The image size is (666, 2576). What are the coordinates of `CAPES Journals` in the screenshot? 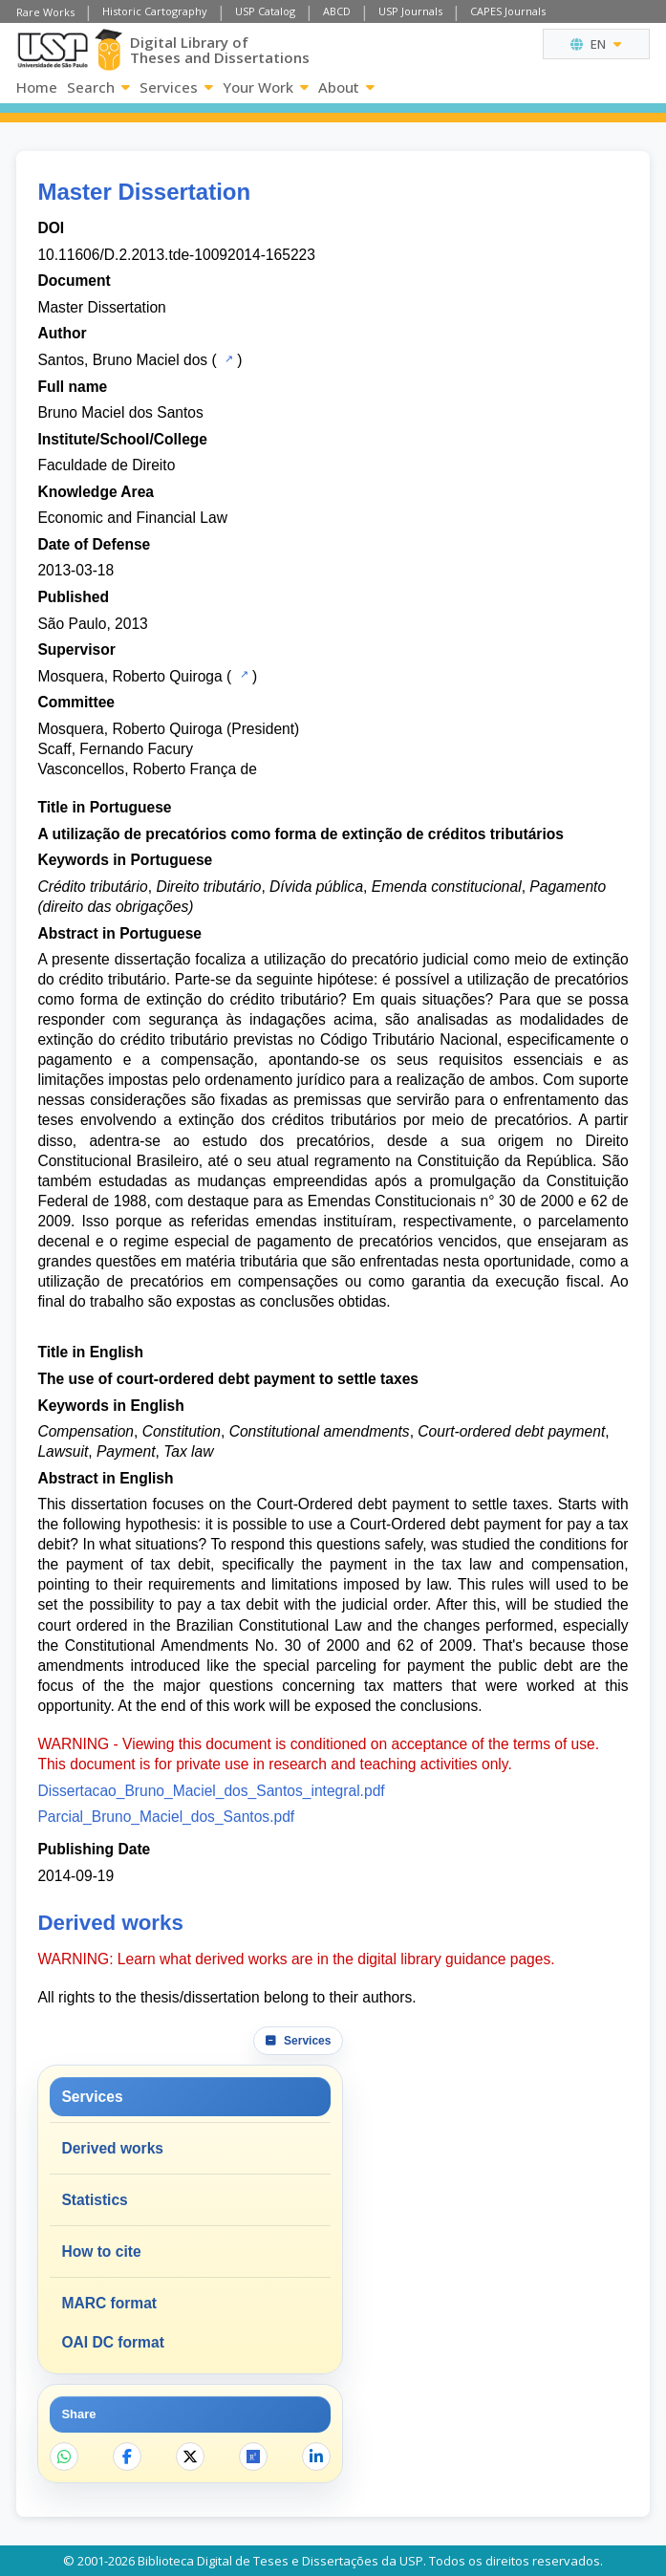 It's located at (508, 11).